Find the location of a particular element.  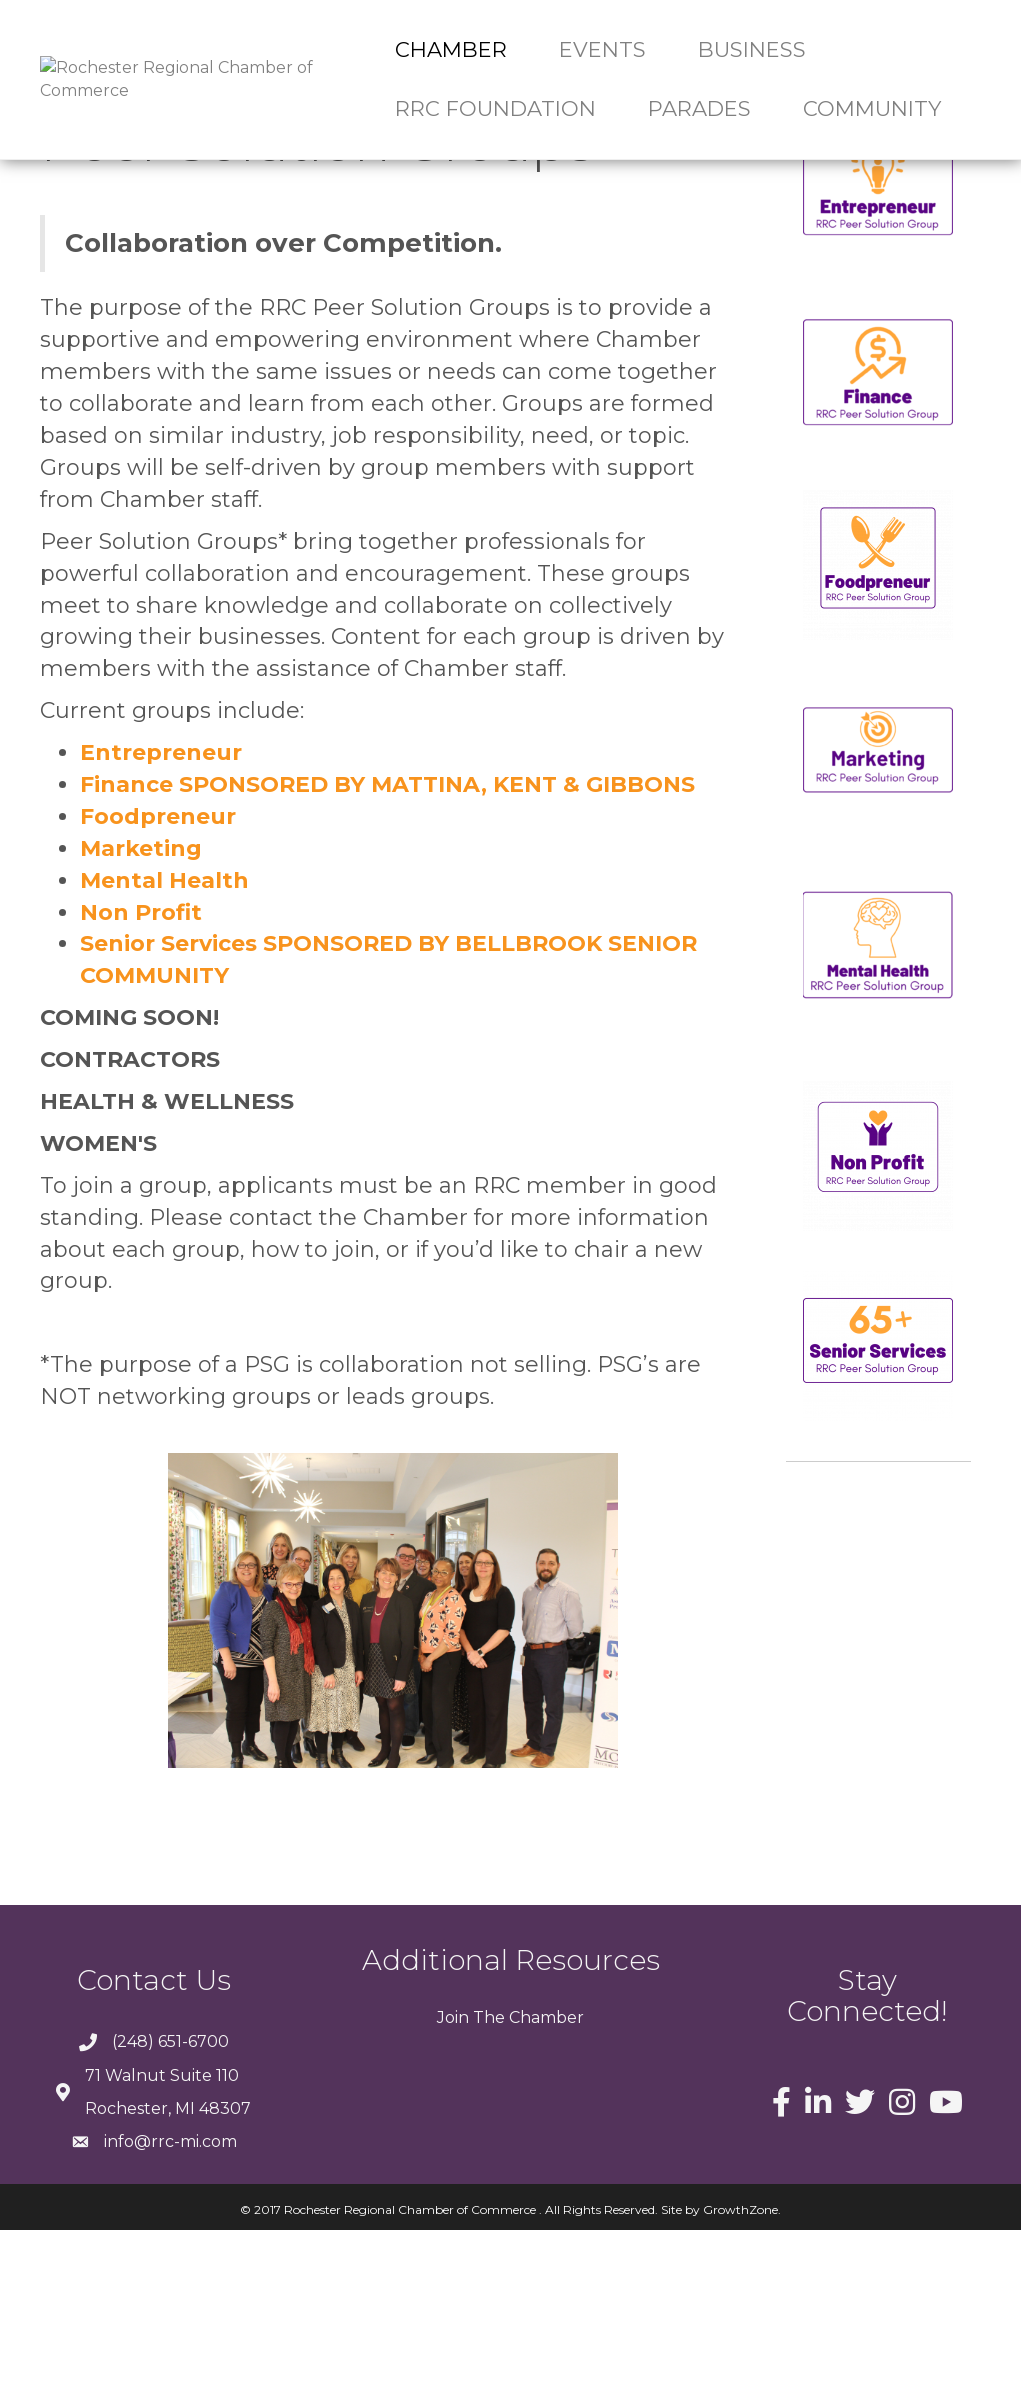

Chamber is located at coordinates (451, 49).